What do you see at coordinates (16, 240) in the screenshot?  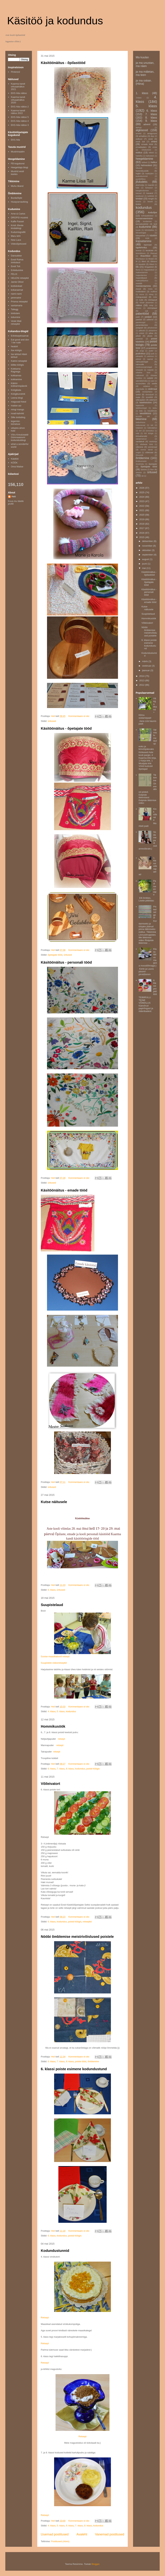 I see `New Lace` at bounding box center [16, 240].